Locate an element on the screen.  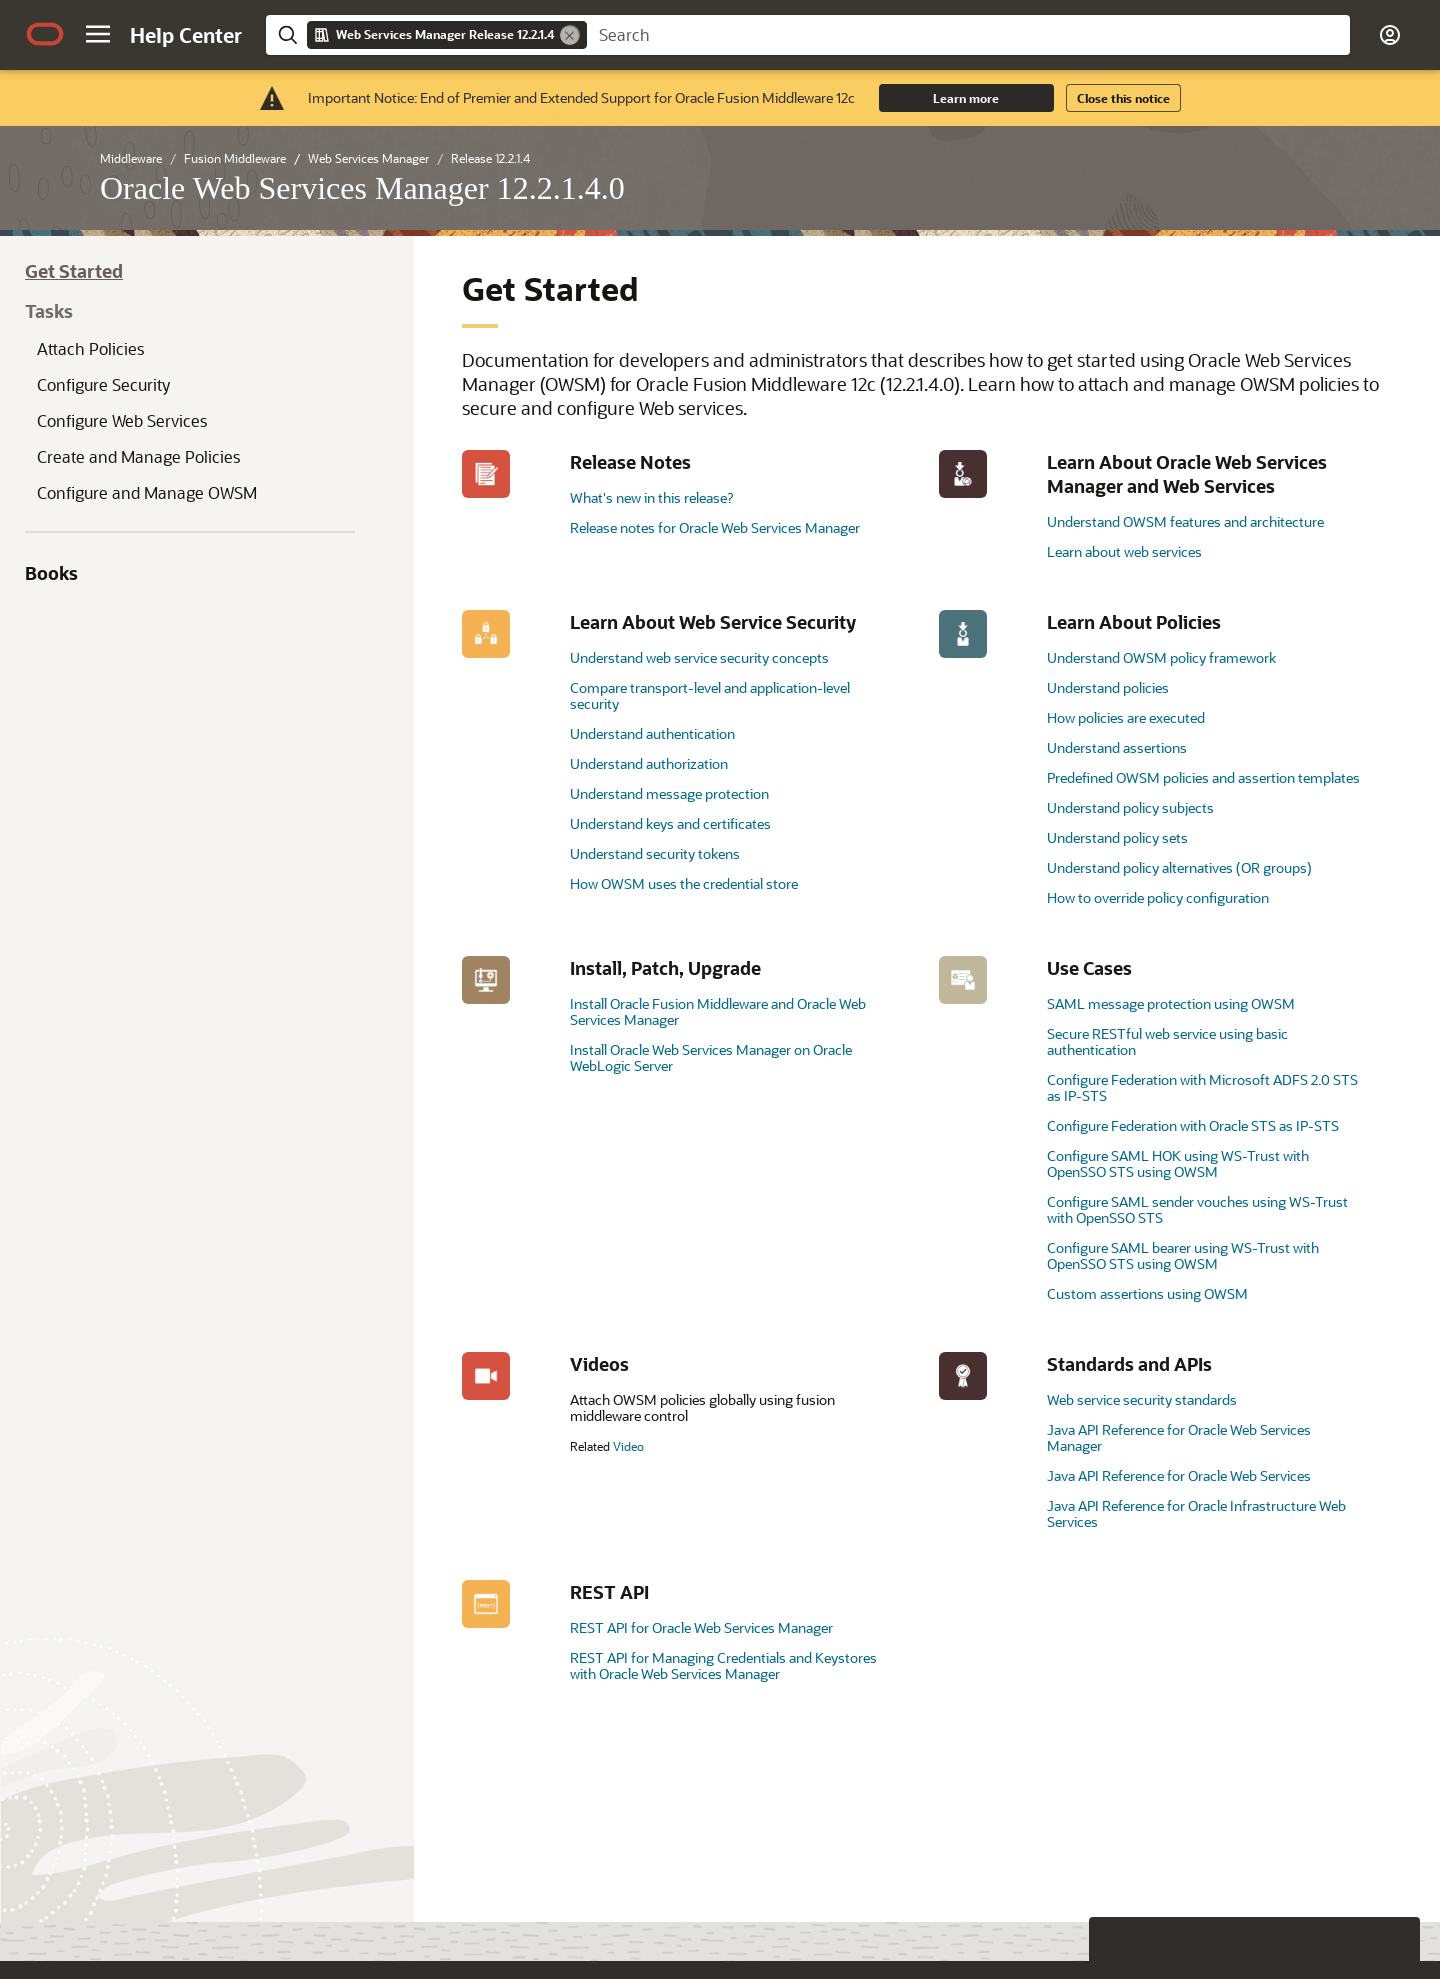
[Help Center Home] is located at coordinates (186, 35).